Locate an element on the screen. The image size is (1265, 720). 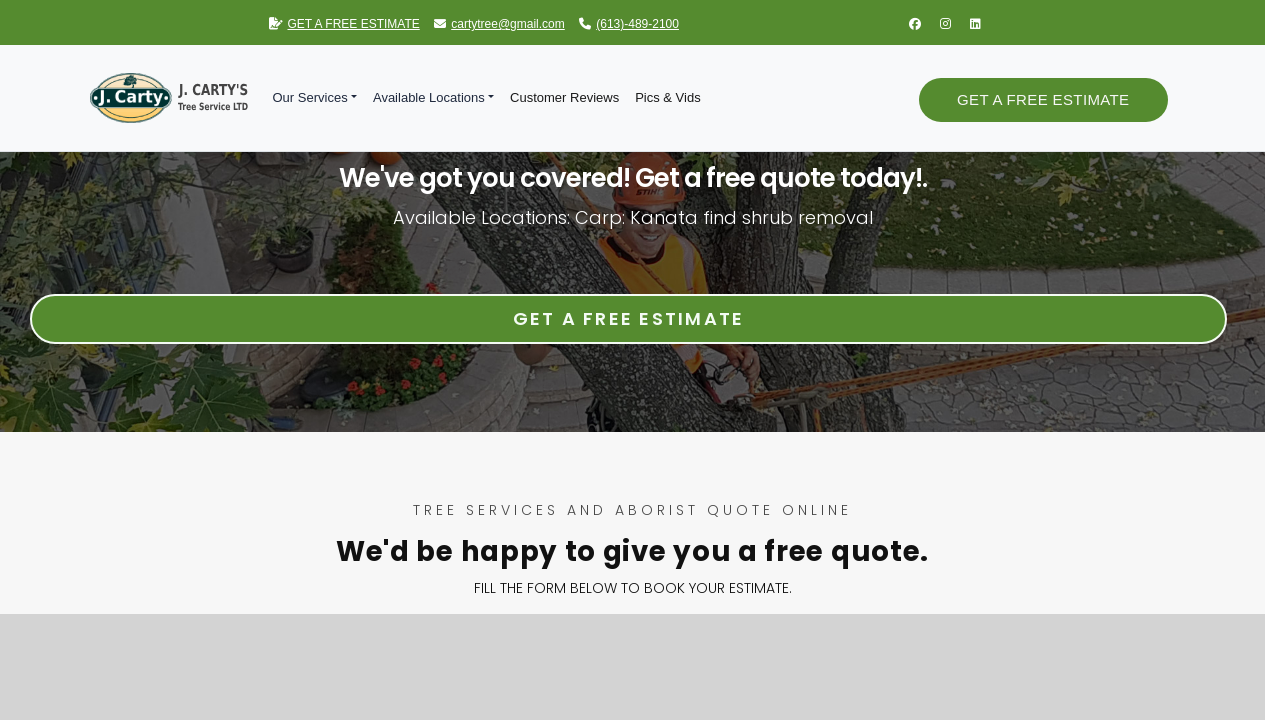
Pics & Vids is located at coordinates (668, 97).